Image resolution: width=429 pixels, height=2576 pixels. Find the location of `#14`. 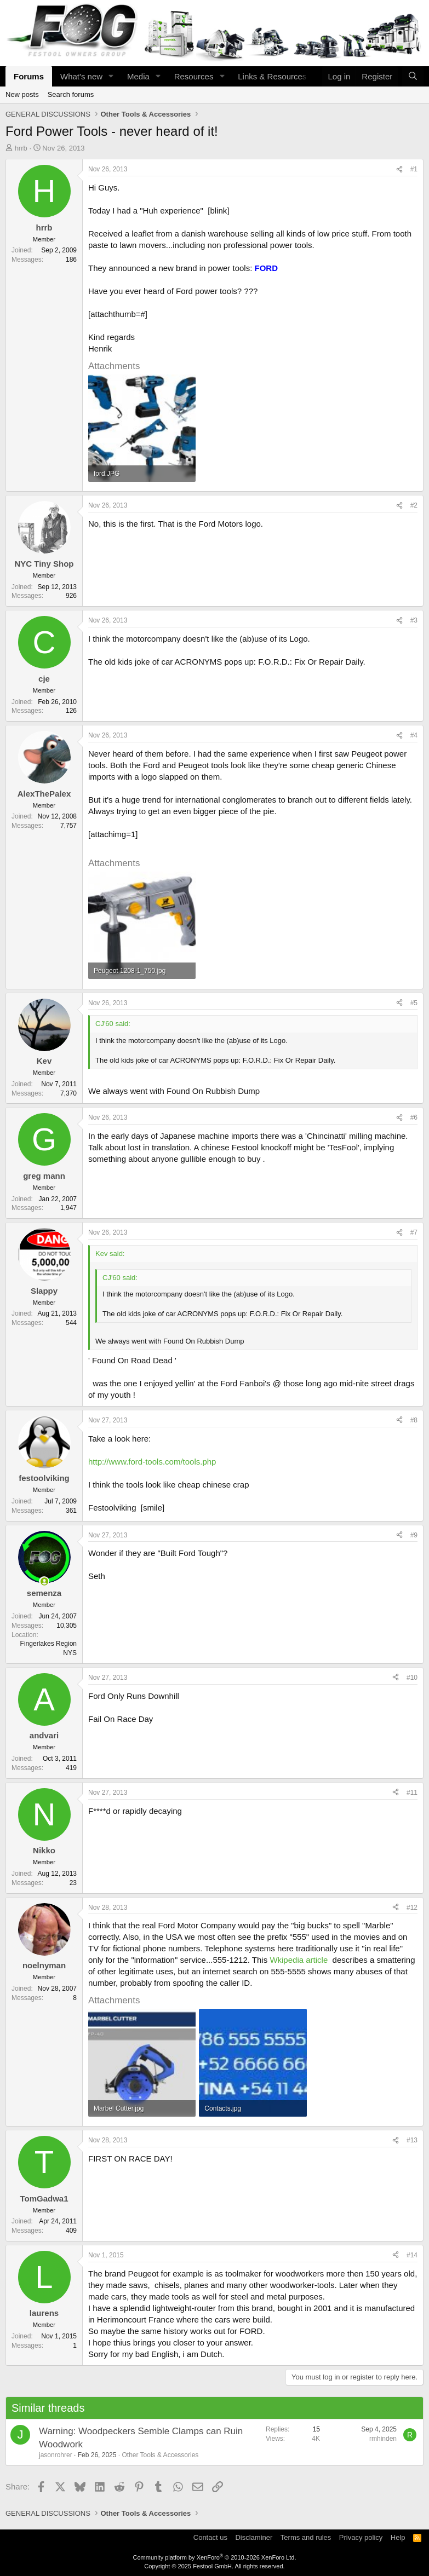

#14 is located at coordinates (412, 2255).